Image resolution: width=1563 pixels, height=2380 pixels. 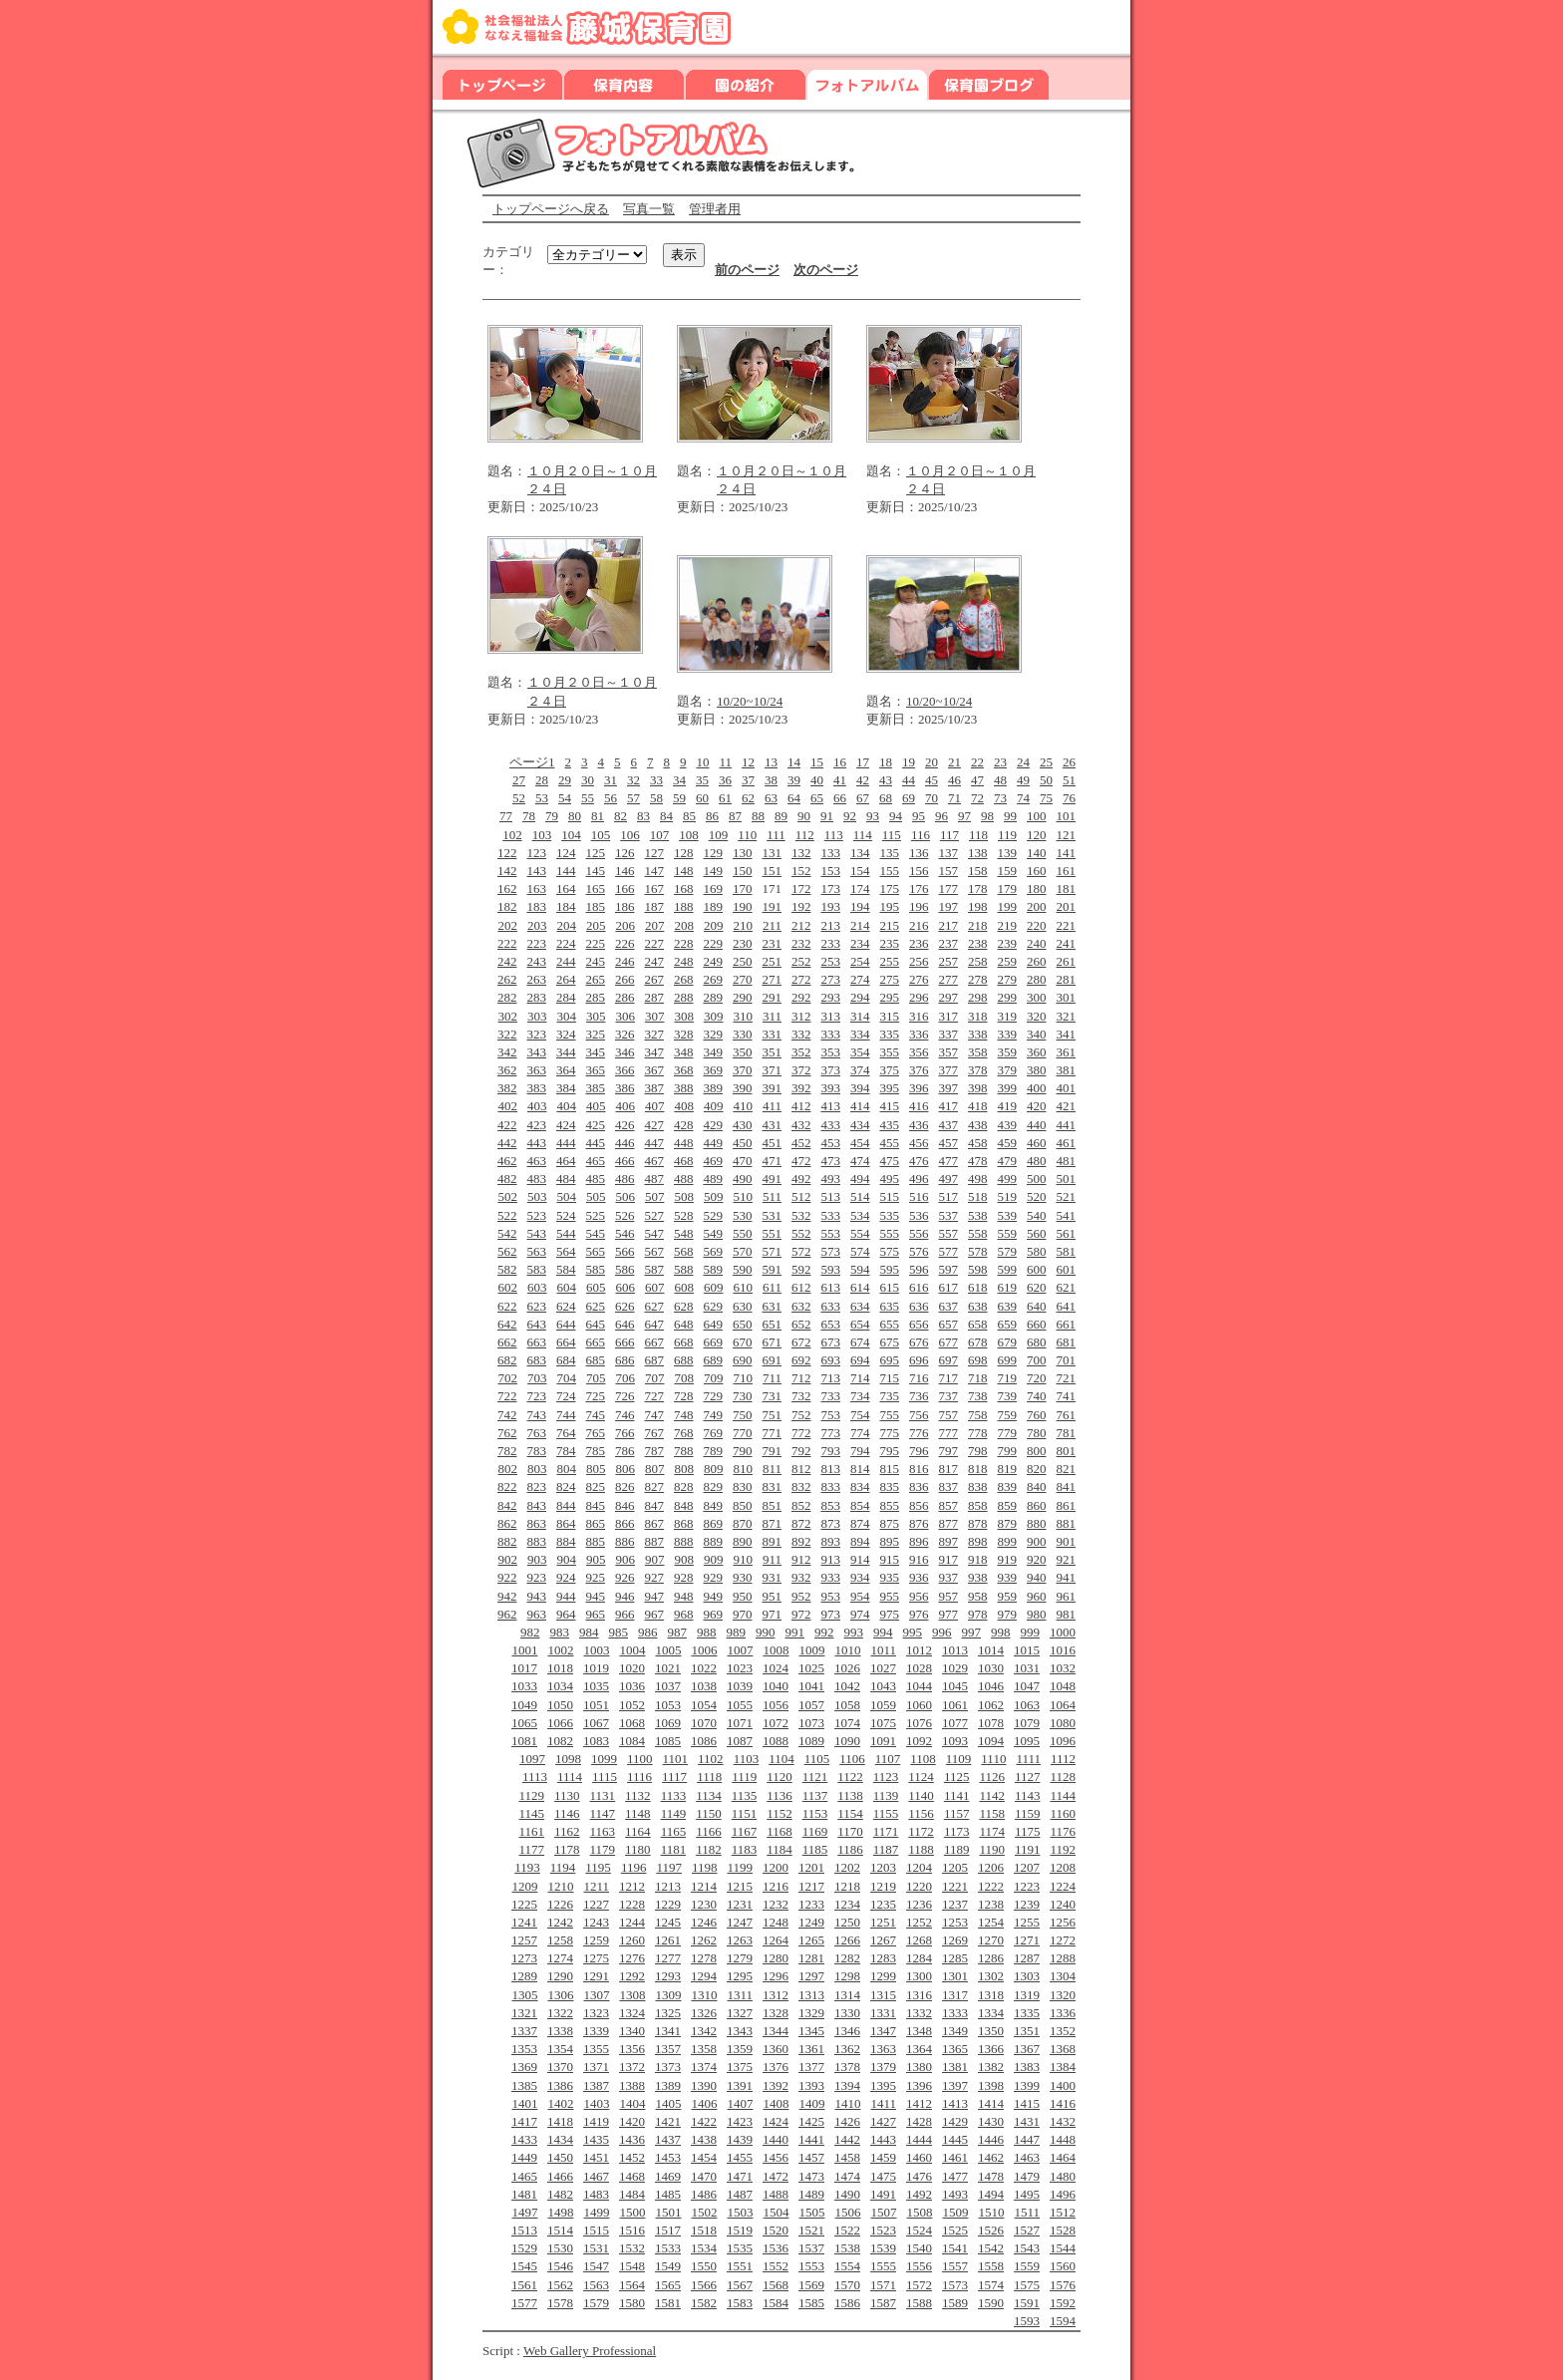 What do you see at coordinates (860, 1342) in the screenshot?
I see `674` at bounding box center [860, 1342].